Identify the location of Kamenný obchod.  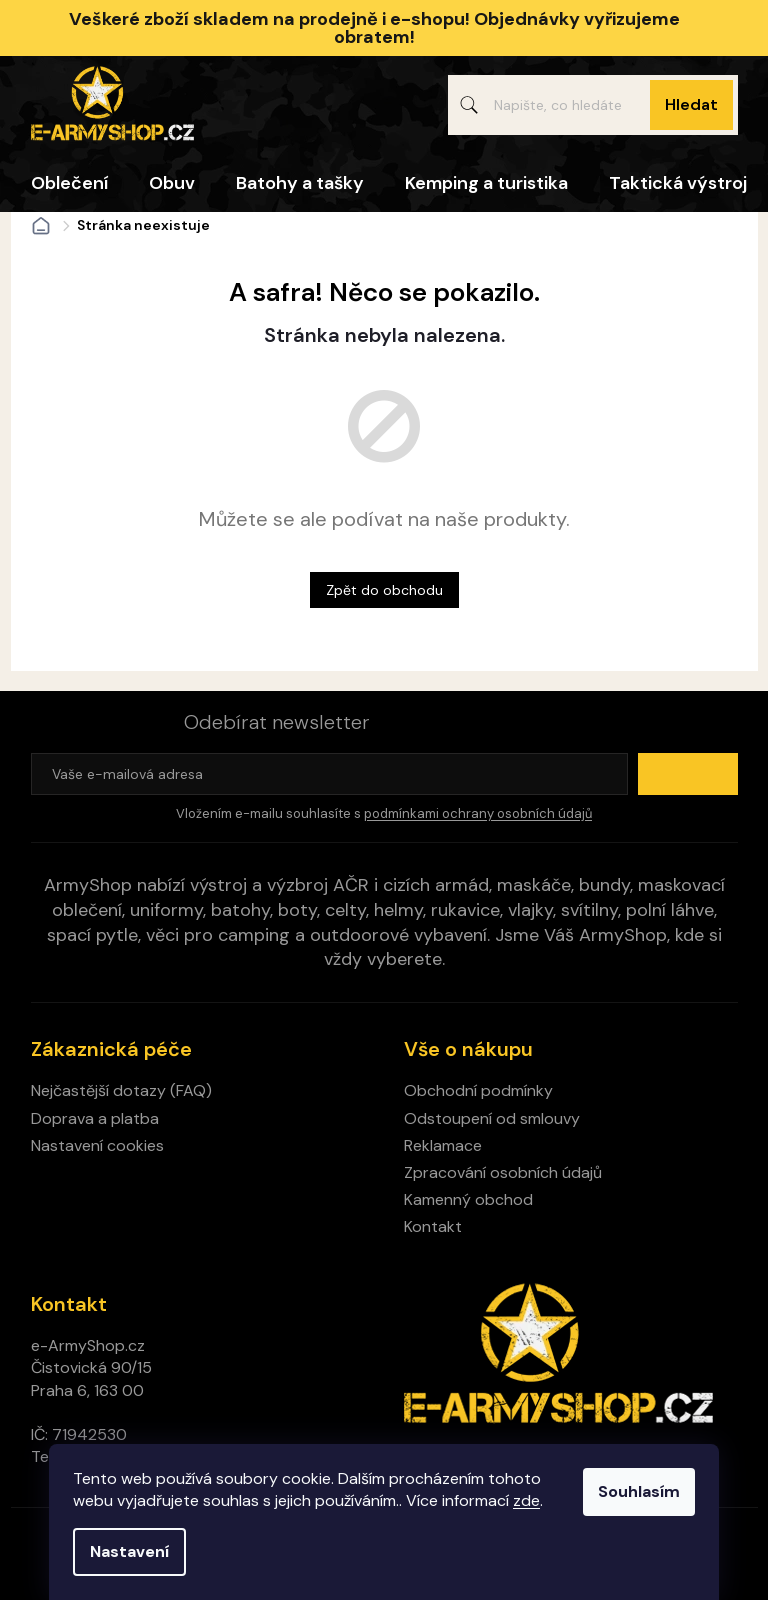
(468, 1199).